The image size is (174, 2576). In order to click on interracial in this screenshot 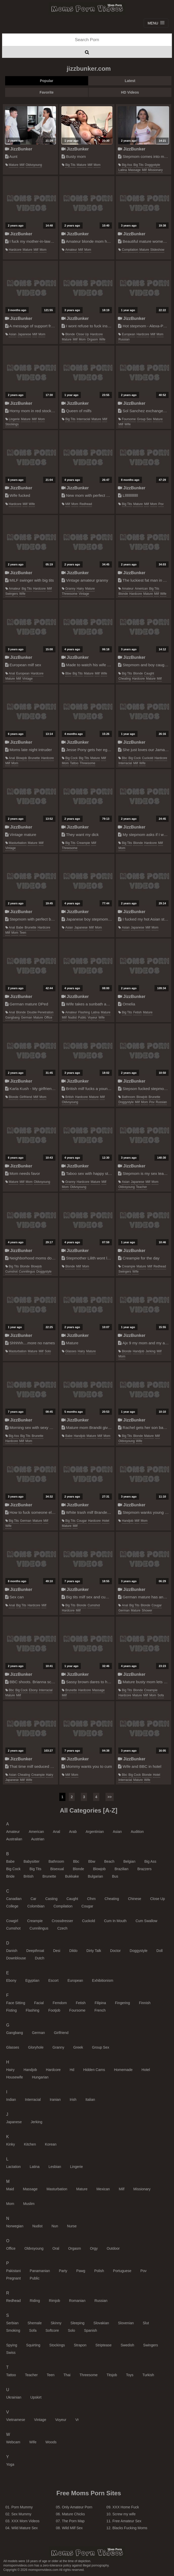, I will do `click(83, 419)`.